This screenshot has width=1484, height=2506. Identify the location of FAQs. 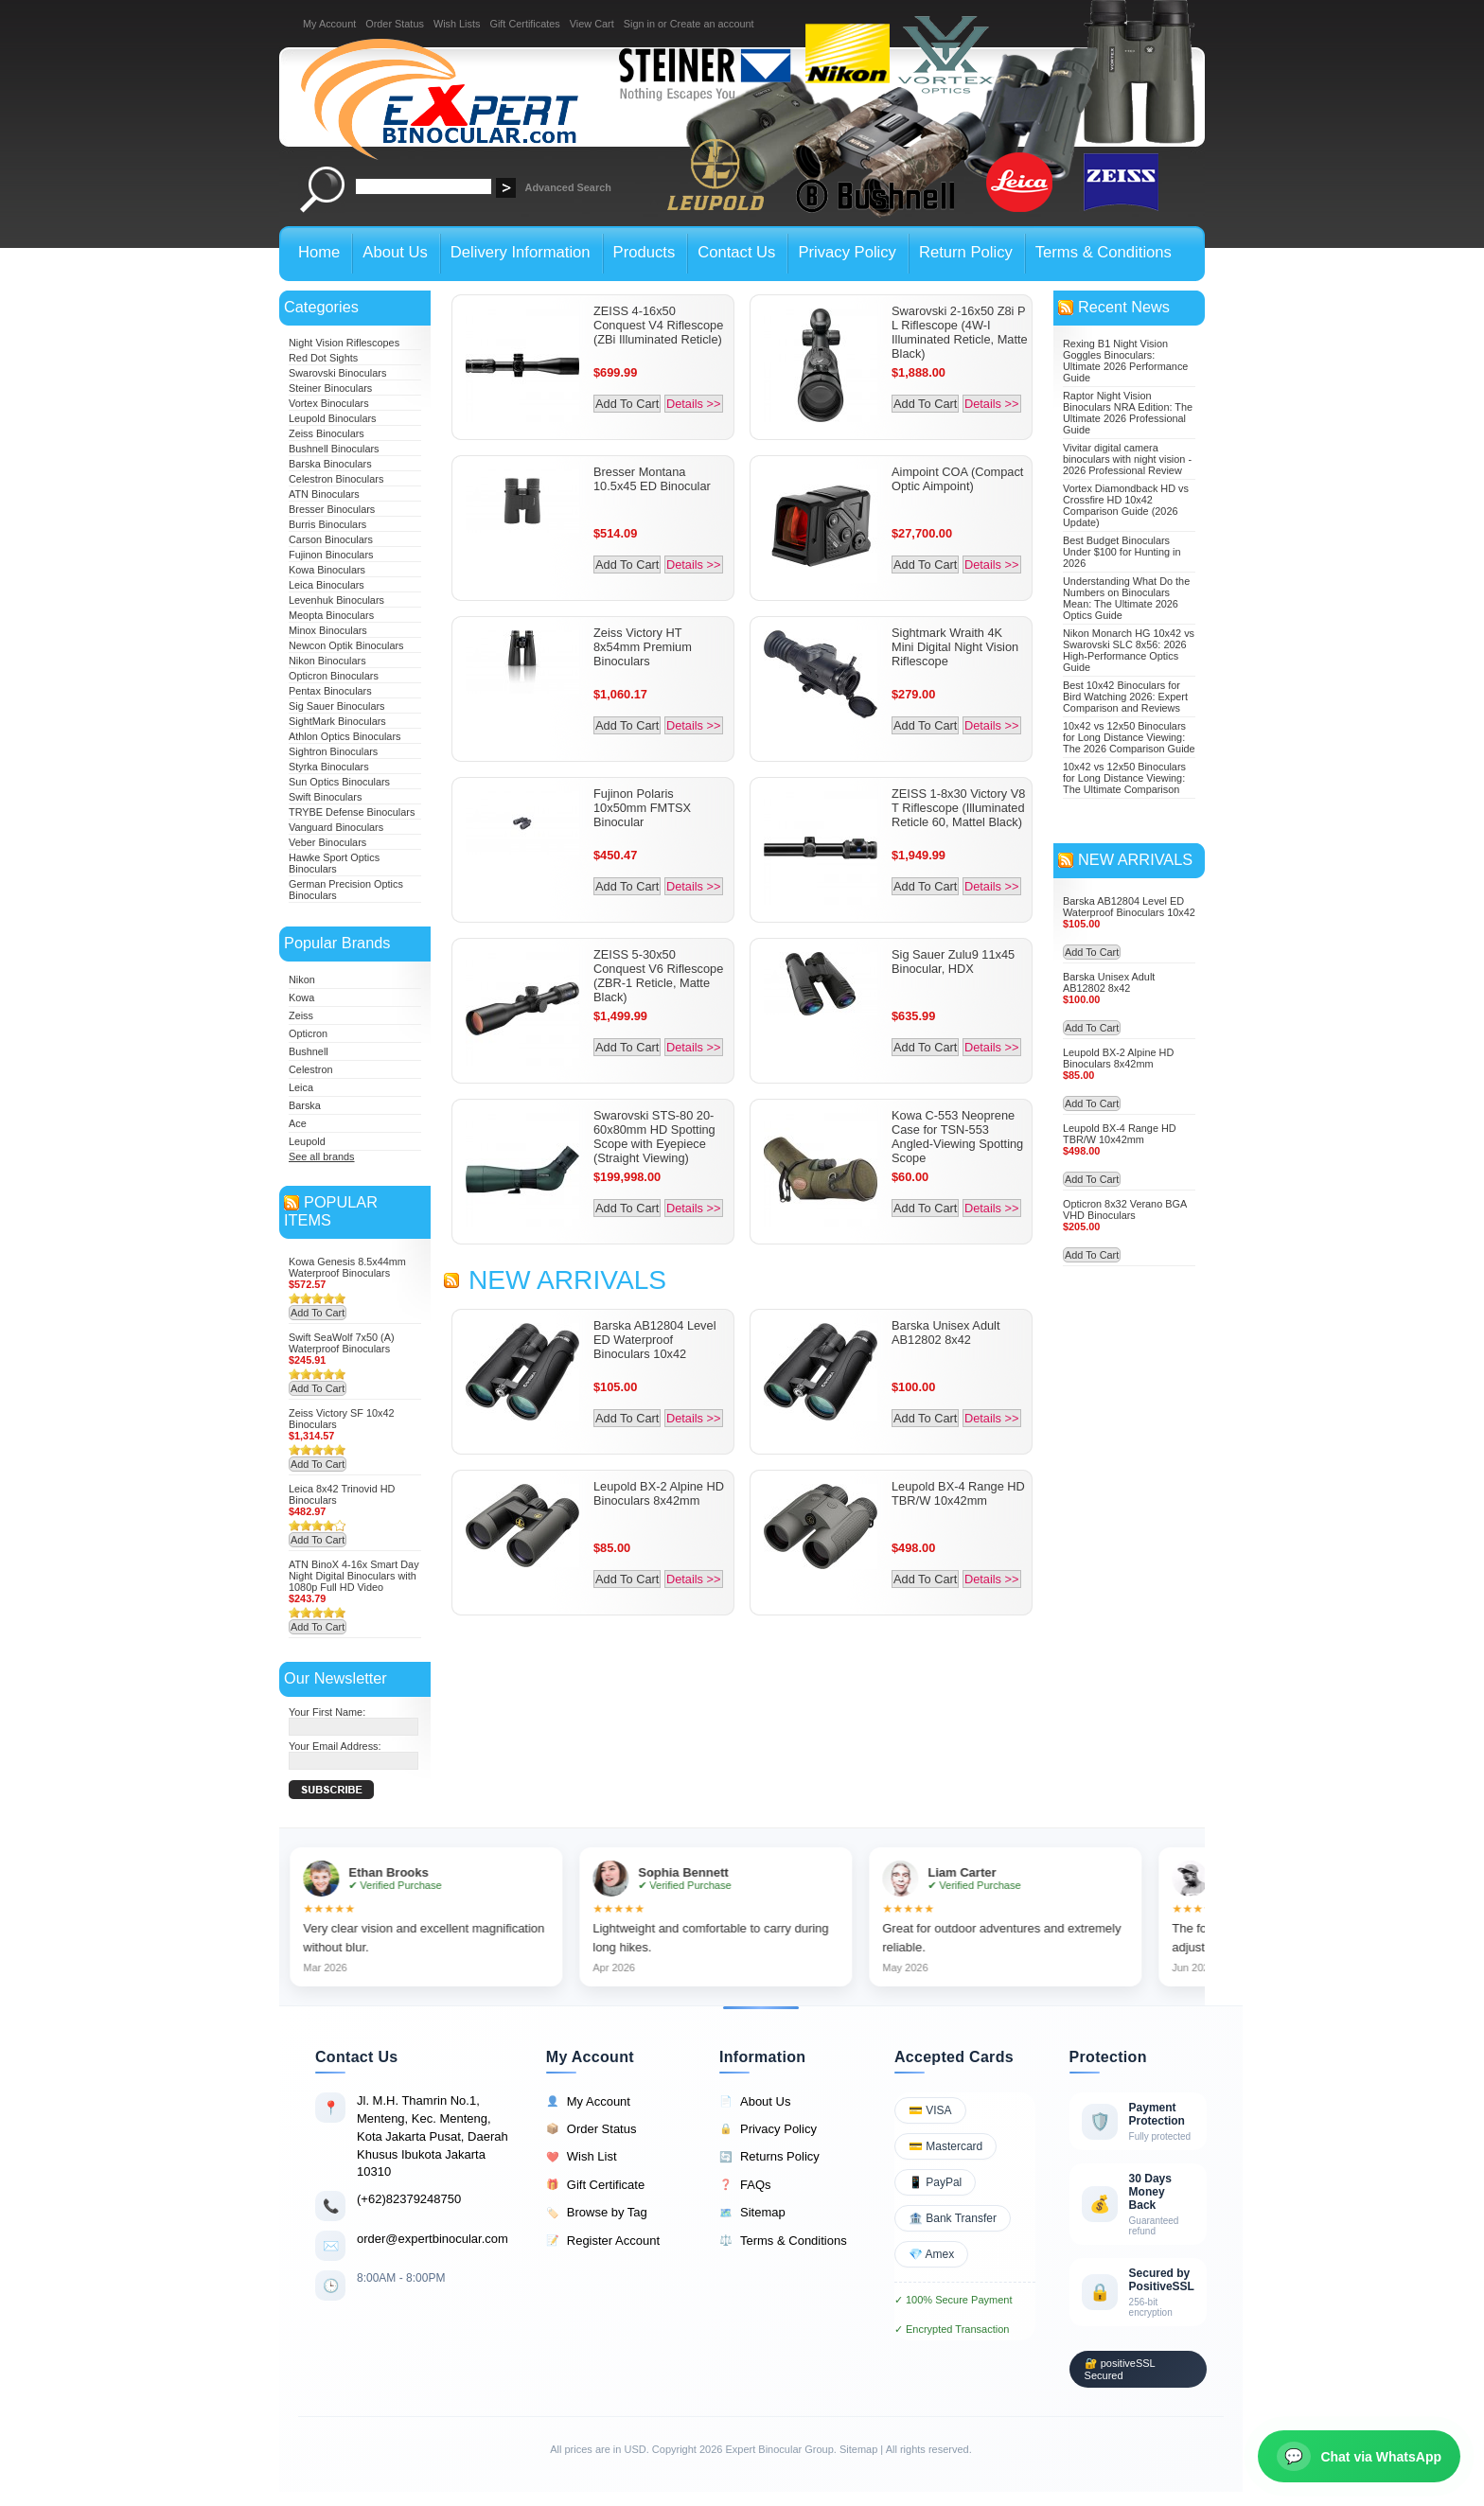
(745, 2185).